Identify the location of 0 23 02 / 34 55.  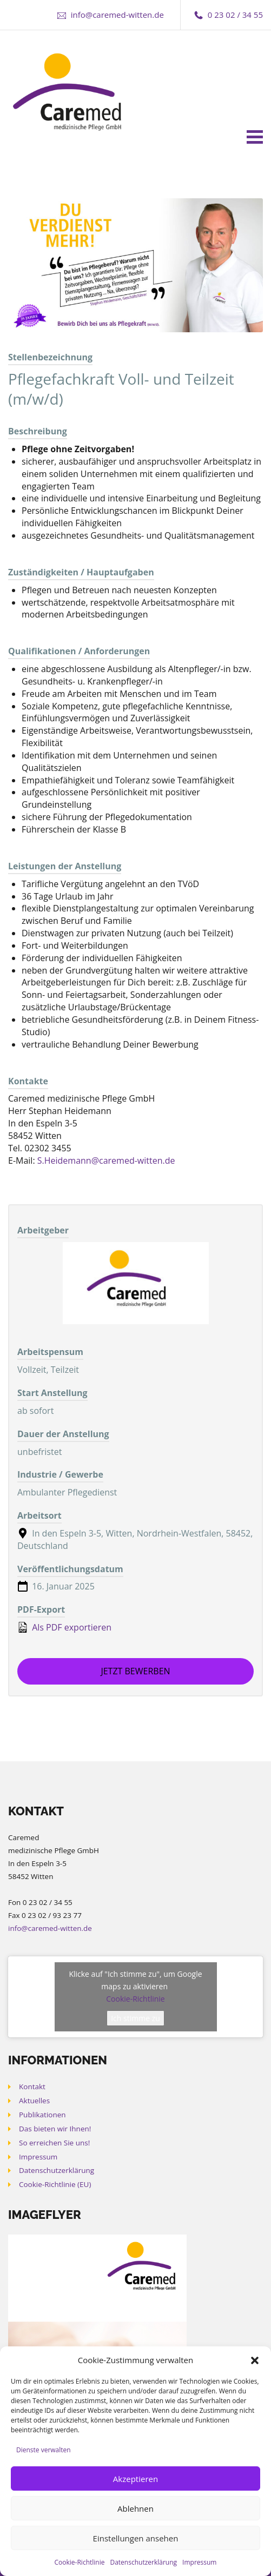
(235, 14).